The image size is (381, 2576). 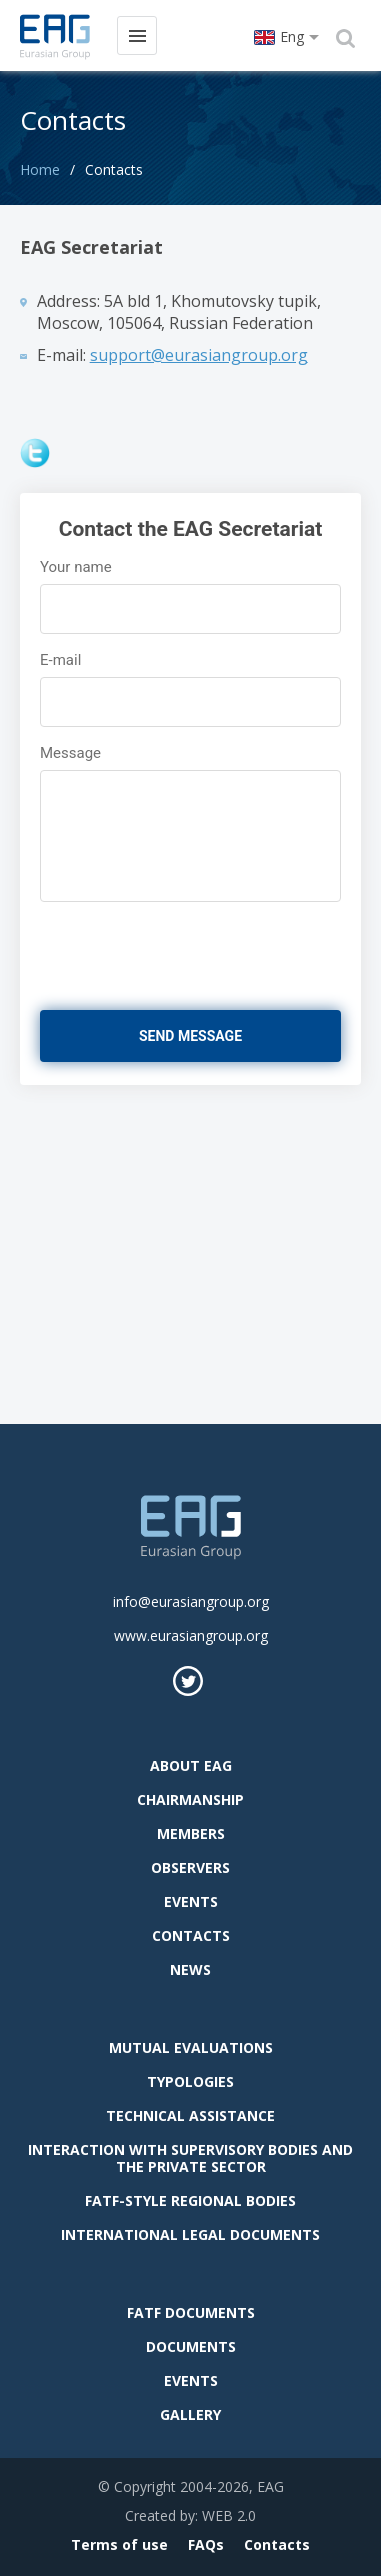 What do you see at coordinates (190, 1799) in the screenshot?
I see `Chairmanship` at bounding box center [190, 1799].